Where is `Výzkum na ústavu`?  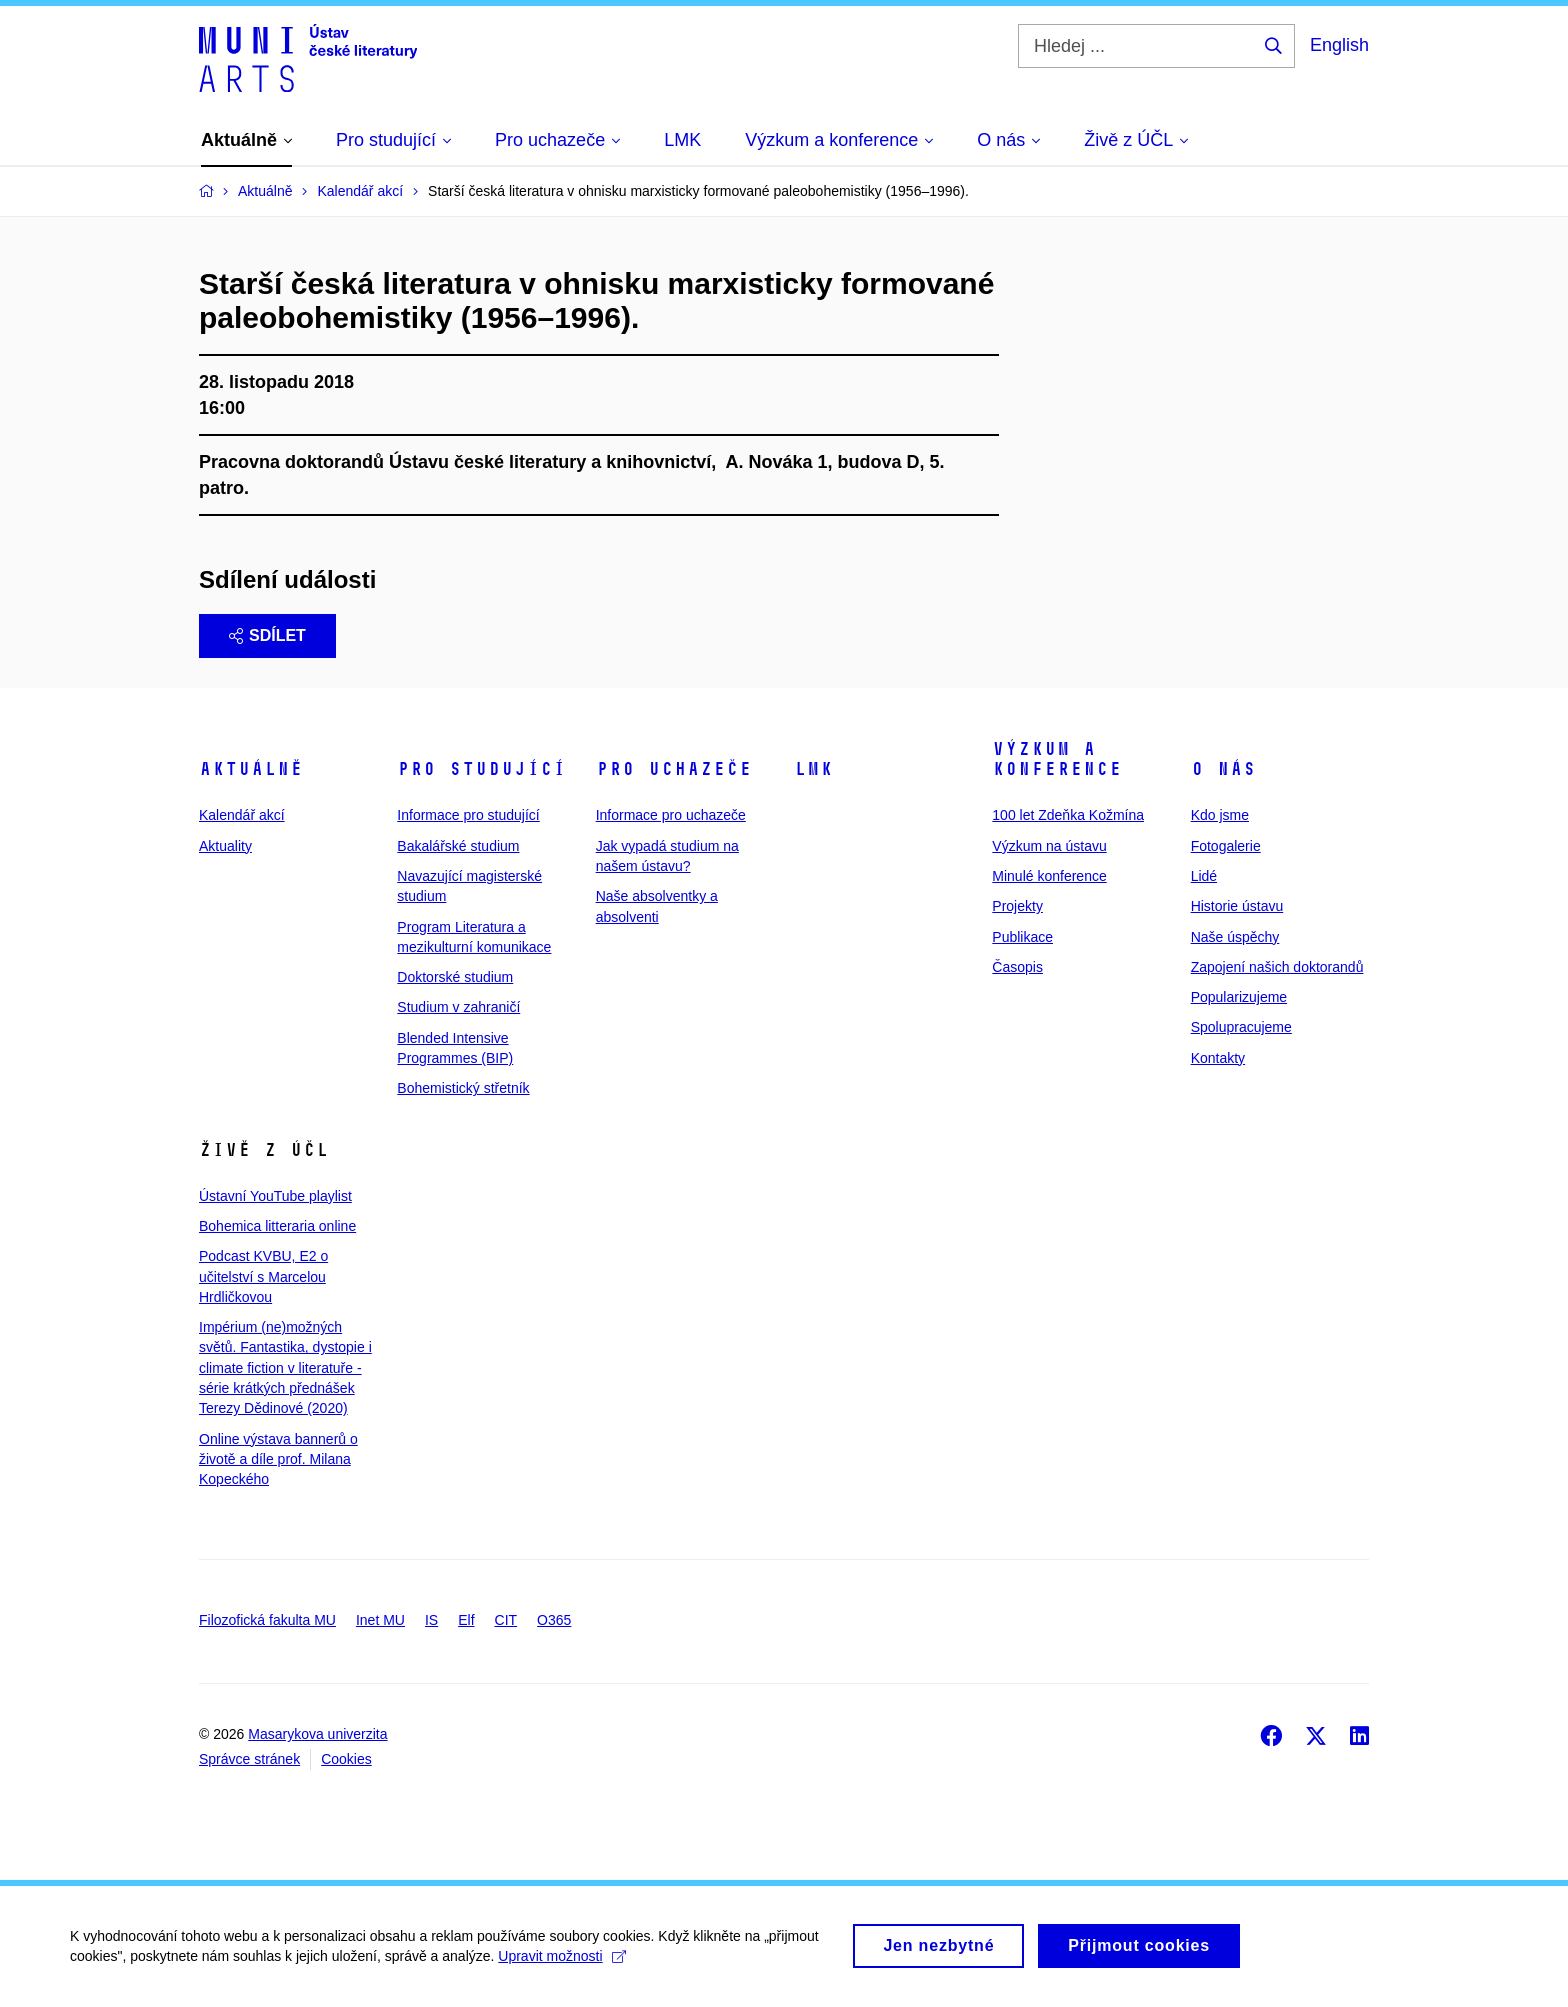
Výzkum na ústavu is located at coordinates (1049, 846).